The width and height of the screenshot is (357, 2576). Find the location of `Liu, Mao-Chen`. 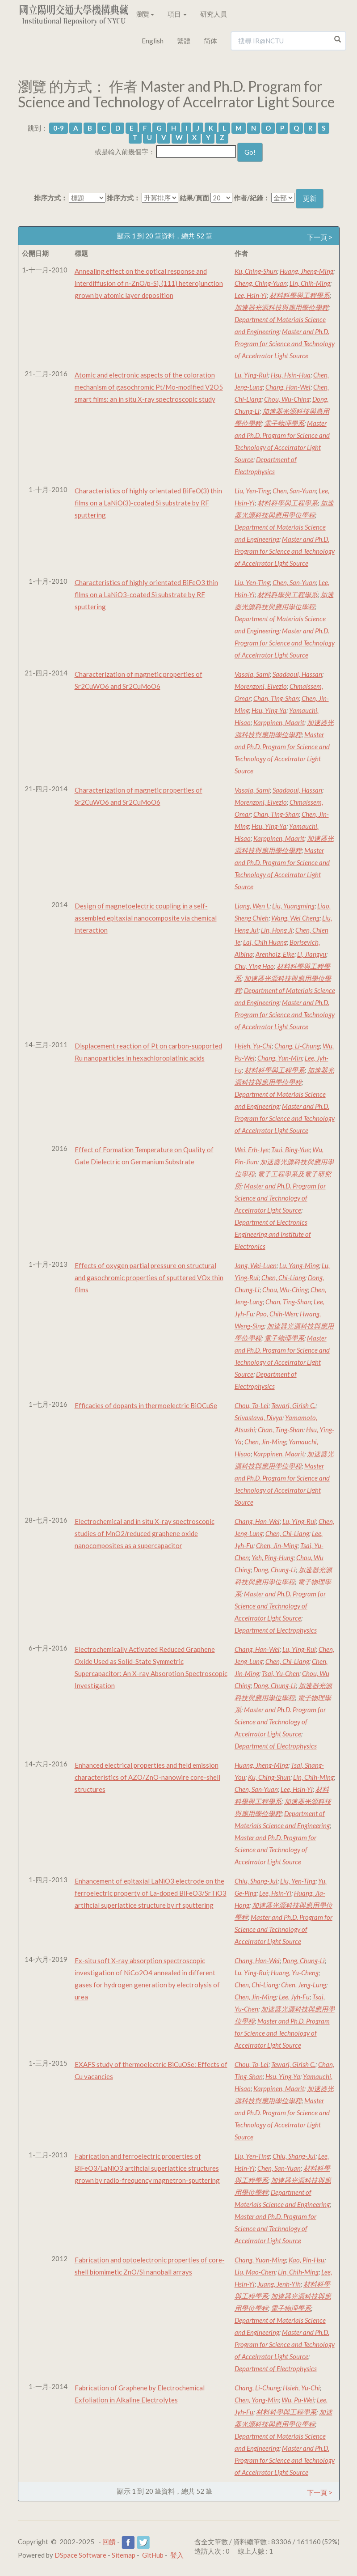

Liu, Mao-Chen is located at coordinates (255, 2272).